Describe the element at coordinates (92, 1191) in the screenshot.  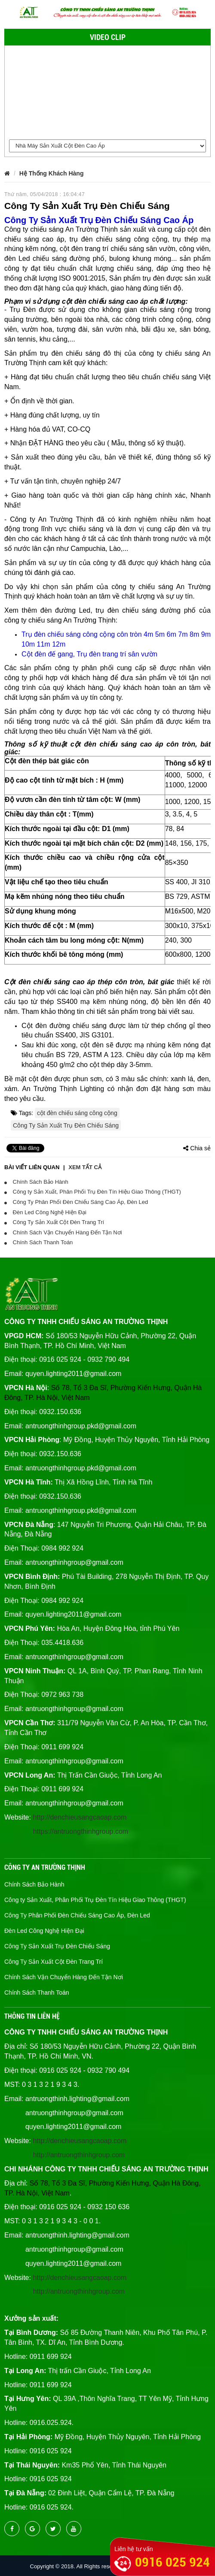
I see `Công ty Sản Xuất, Phân Phối Trụ Đèn Tín Hiệu Giao Thông (THGT)` at that location.